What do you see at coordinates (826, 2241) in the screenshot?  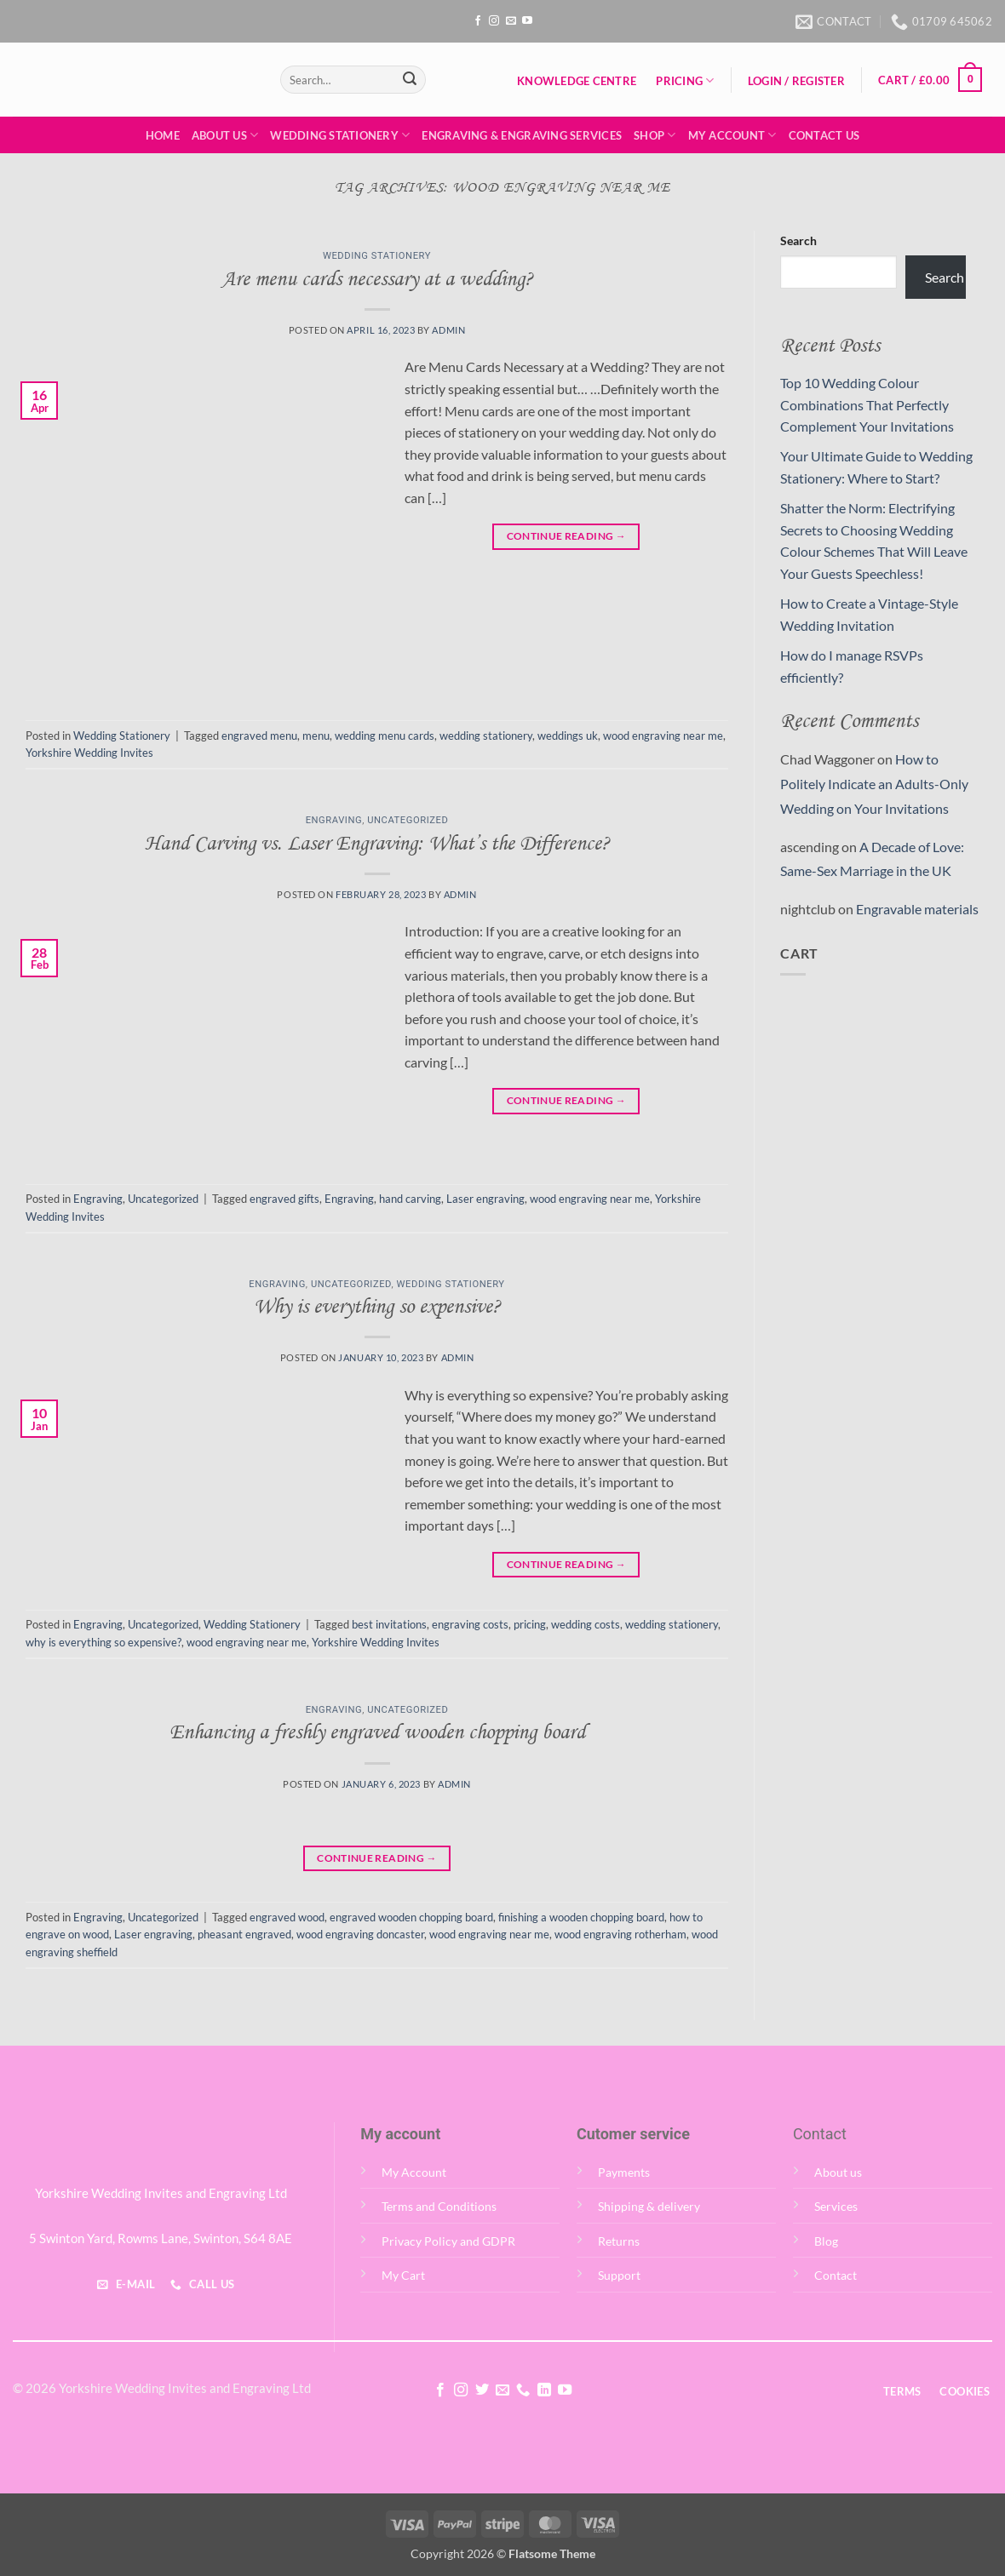 I see `Blog` at bounding box center [826, 2241].